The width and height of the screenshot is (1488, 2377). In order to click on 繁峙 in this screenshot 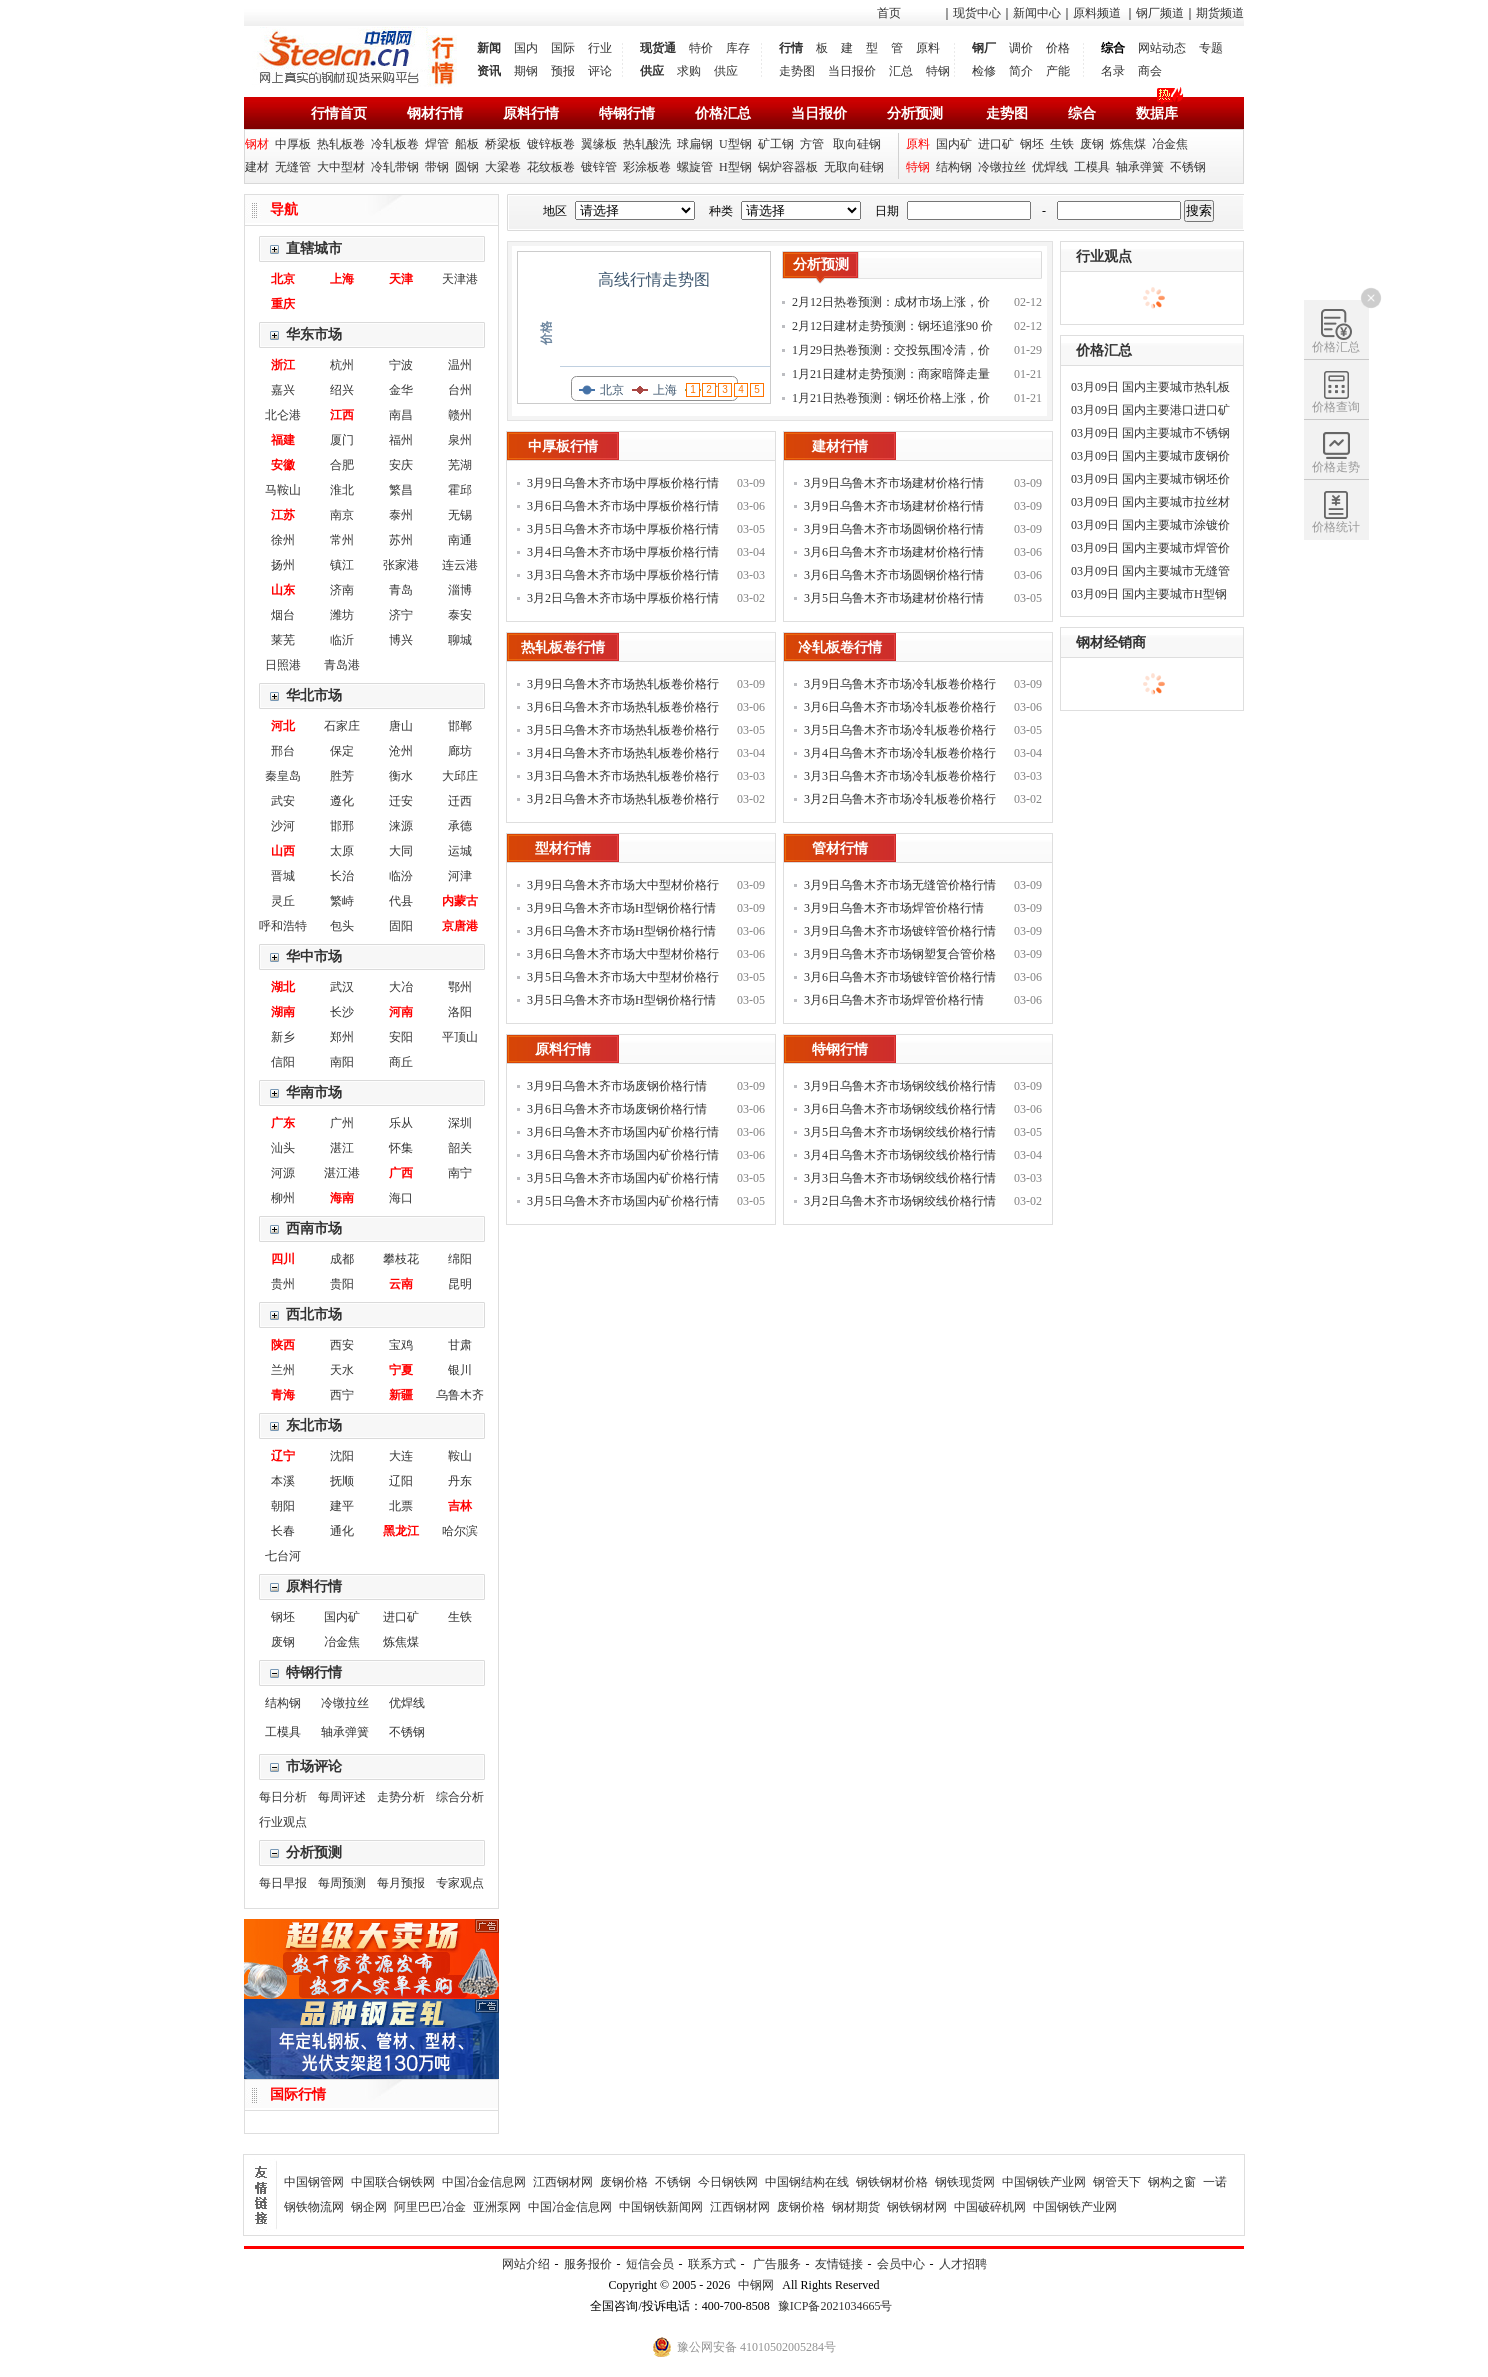, I will do `click(342, 901)`.